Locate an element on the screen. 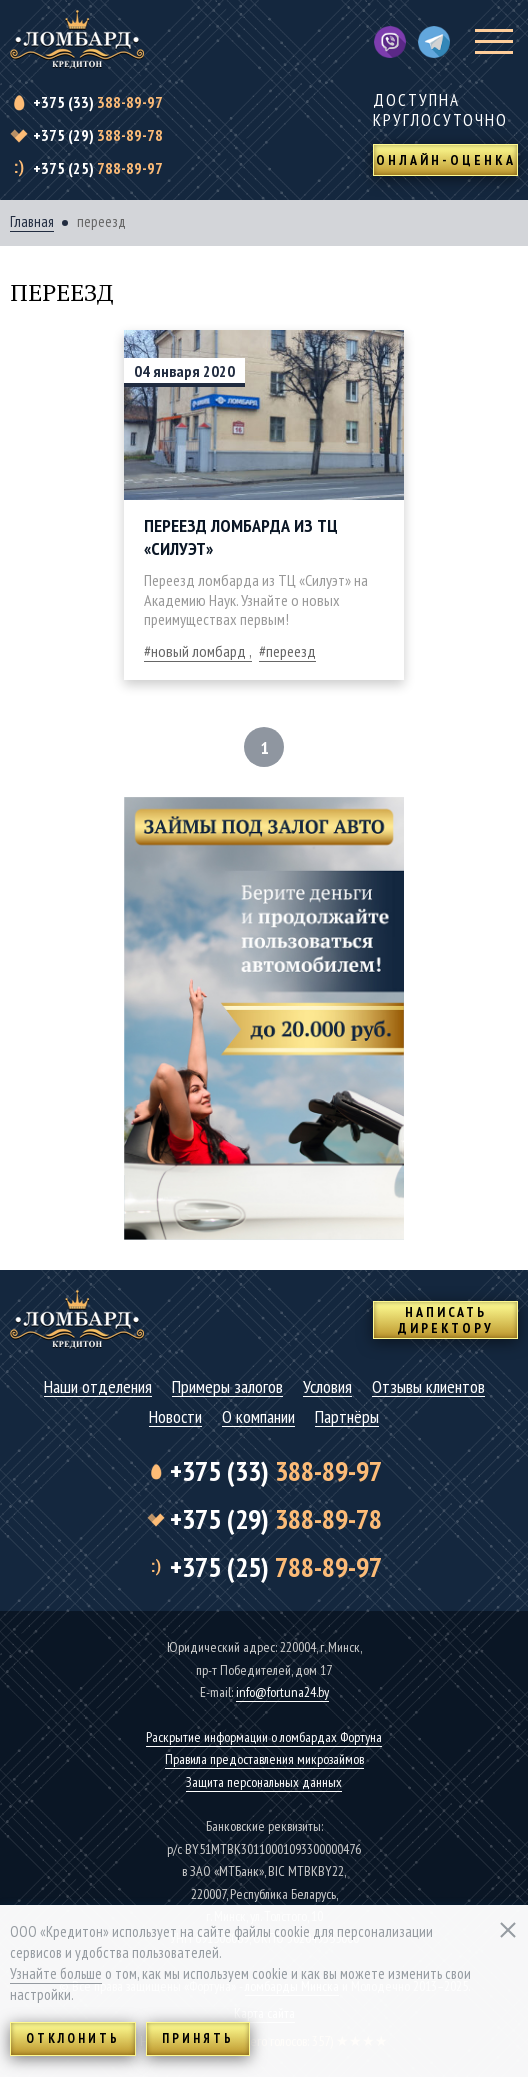 The height and width of the screenshot is (2077, 528). 388-89-97 is located at coordinates (98, 102).